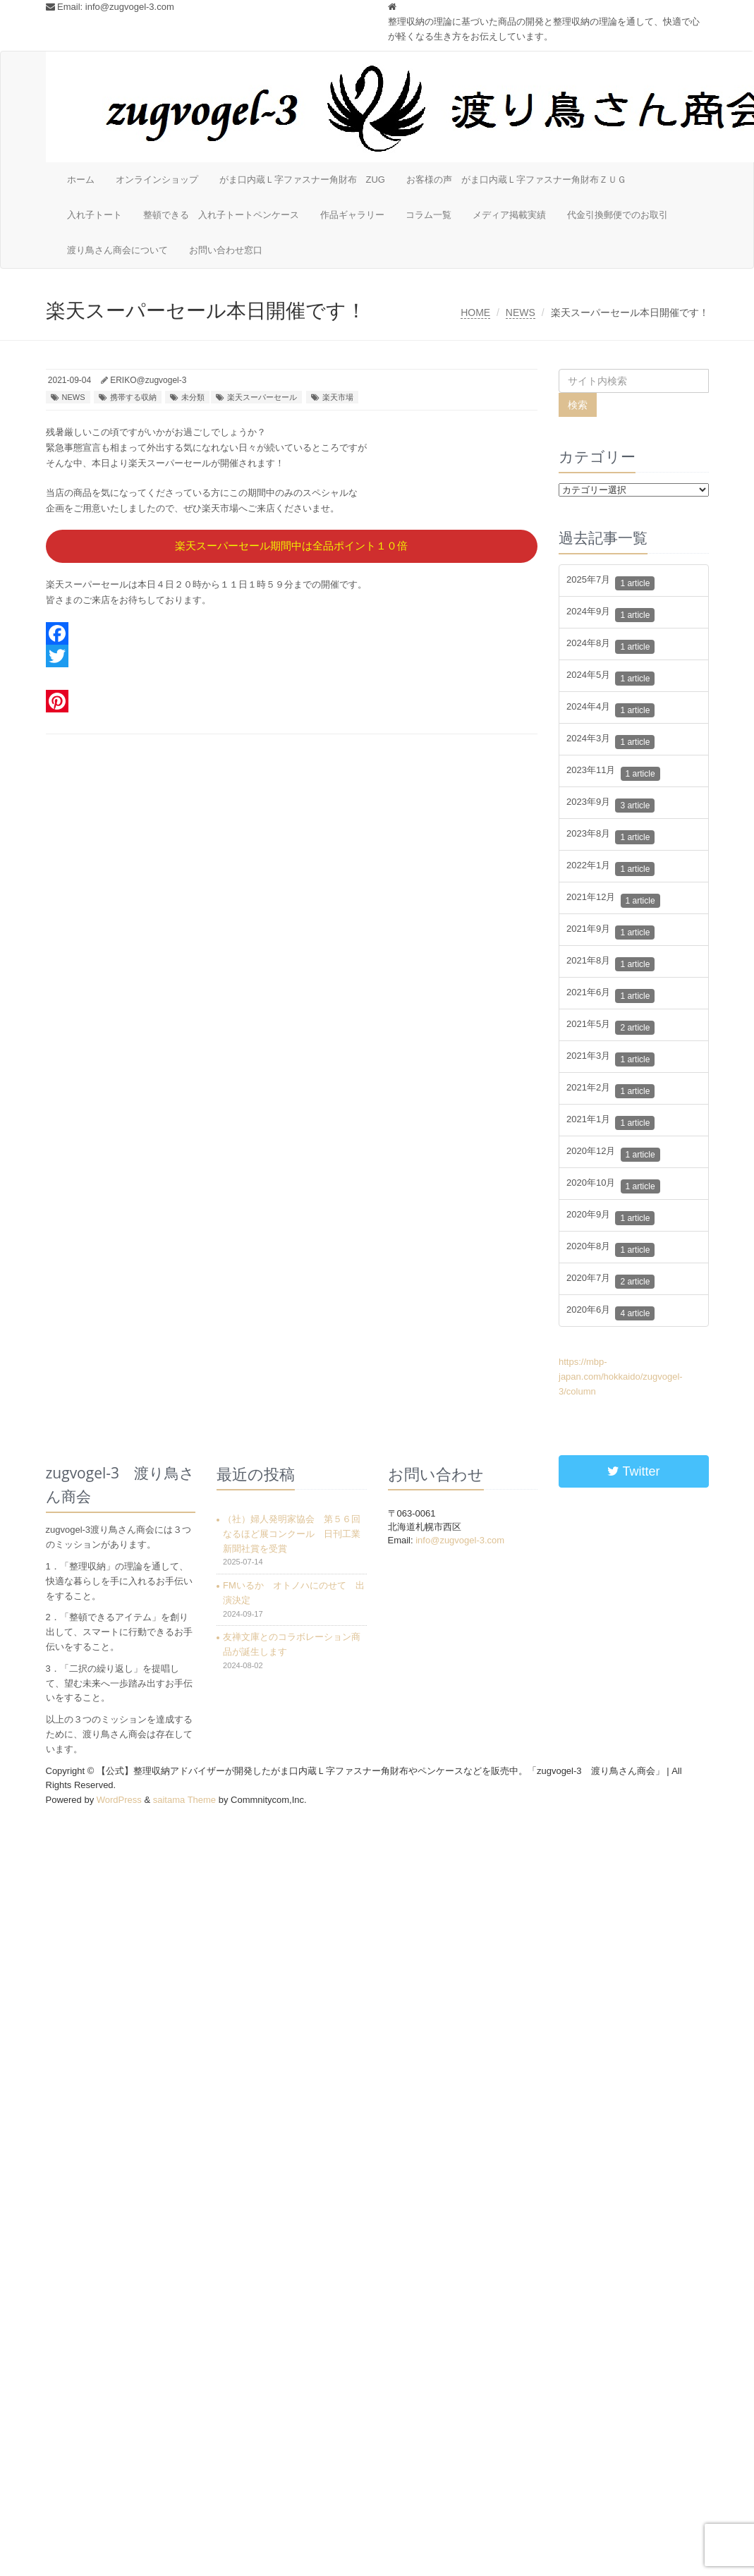 This screenshot has width=754, height=2576. I want to click on 2021年1月, so click(610, 1122).